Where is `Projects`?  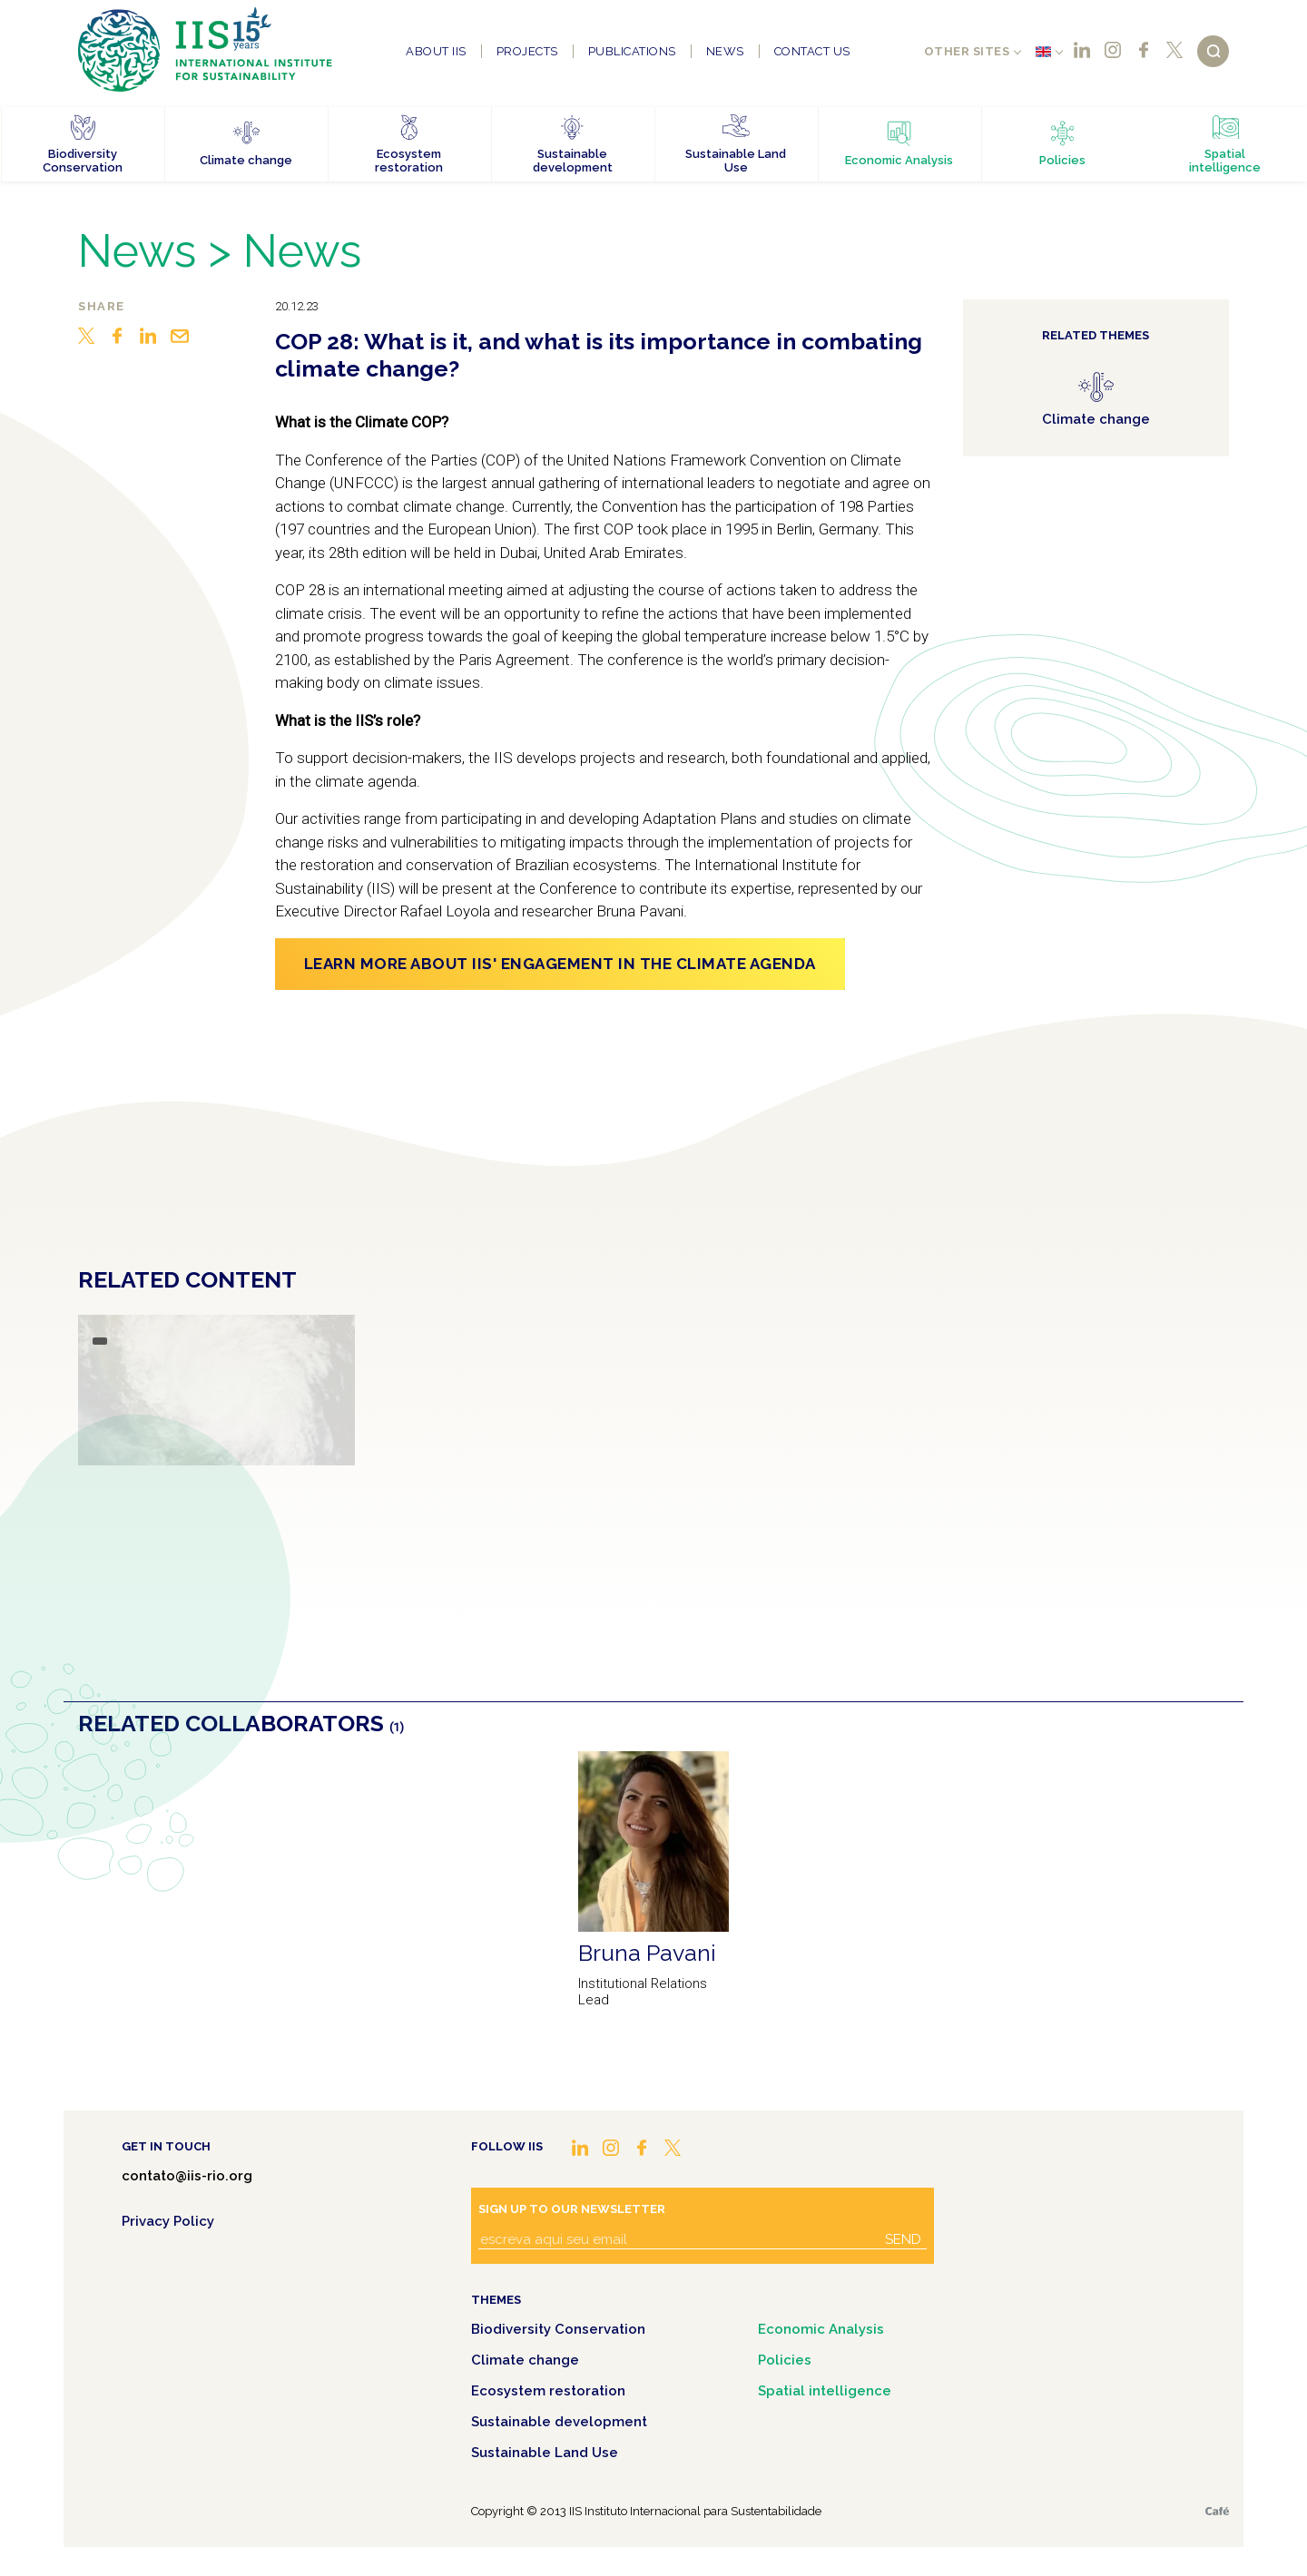
Projects is located at coordinates (527, 51).